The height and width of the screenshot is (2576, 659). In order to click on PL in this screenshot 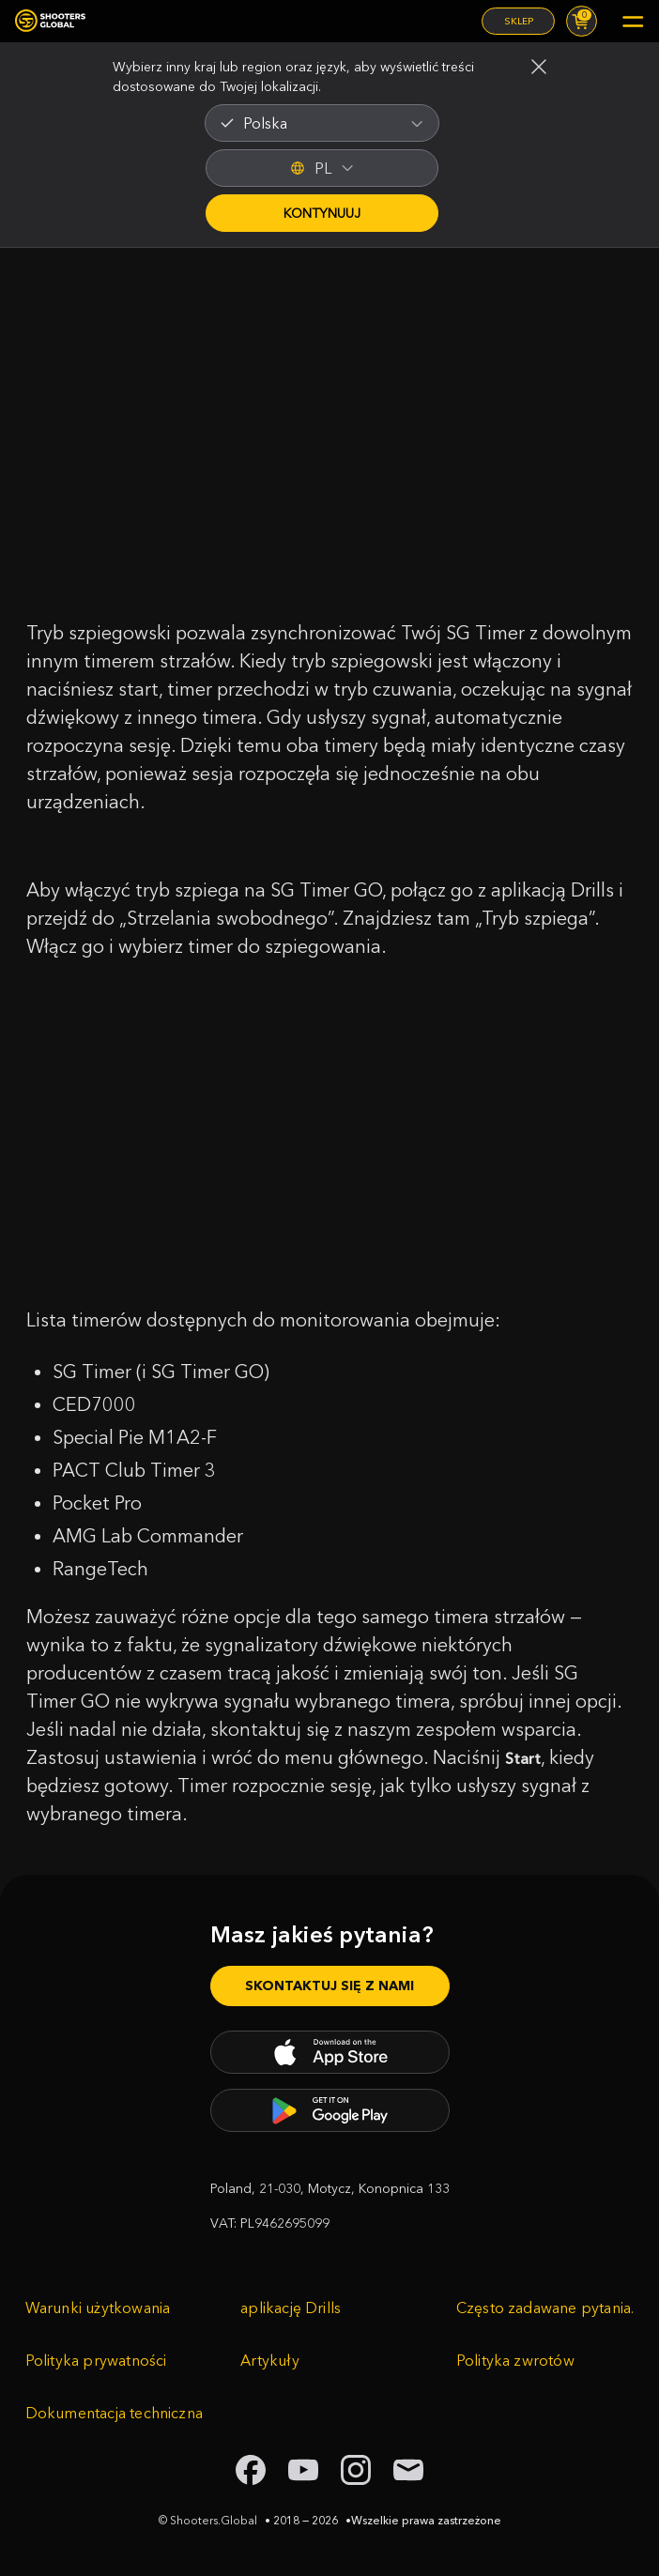, I will do `click(322, 168)`.